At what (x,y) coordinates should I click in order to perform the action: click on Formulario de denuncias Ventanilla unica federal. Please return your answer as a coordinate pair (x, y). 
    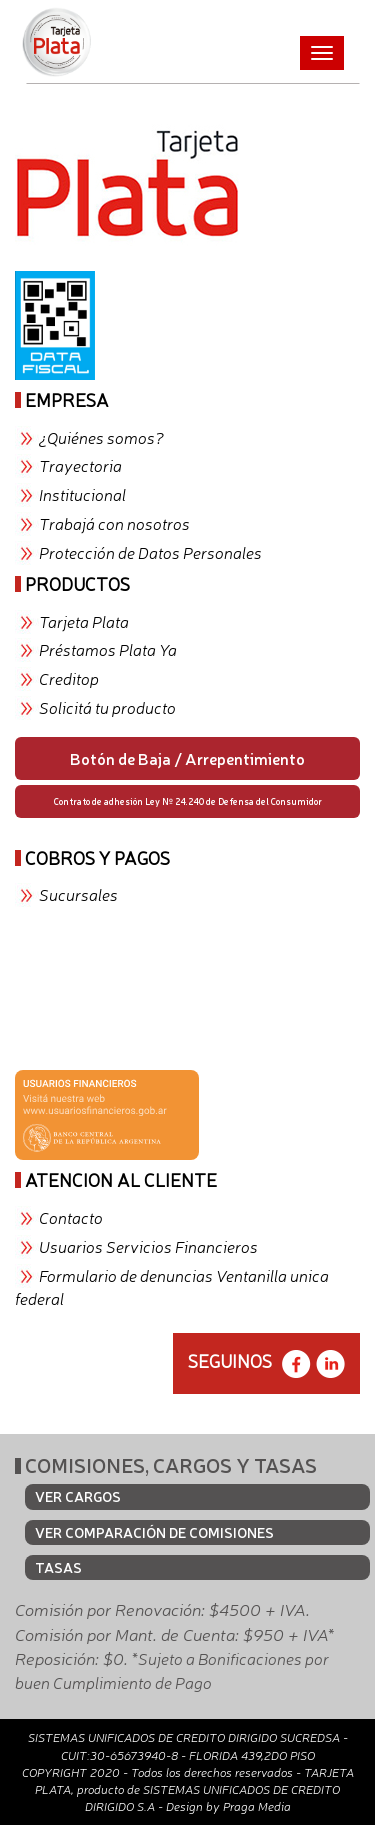
    Looking at the image, I should click on (172, 1286).